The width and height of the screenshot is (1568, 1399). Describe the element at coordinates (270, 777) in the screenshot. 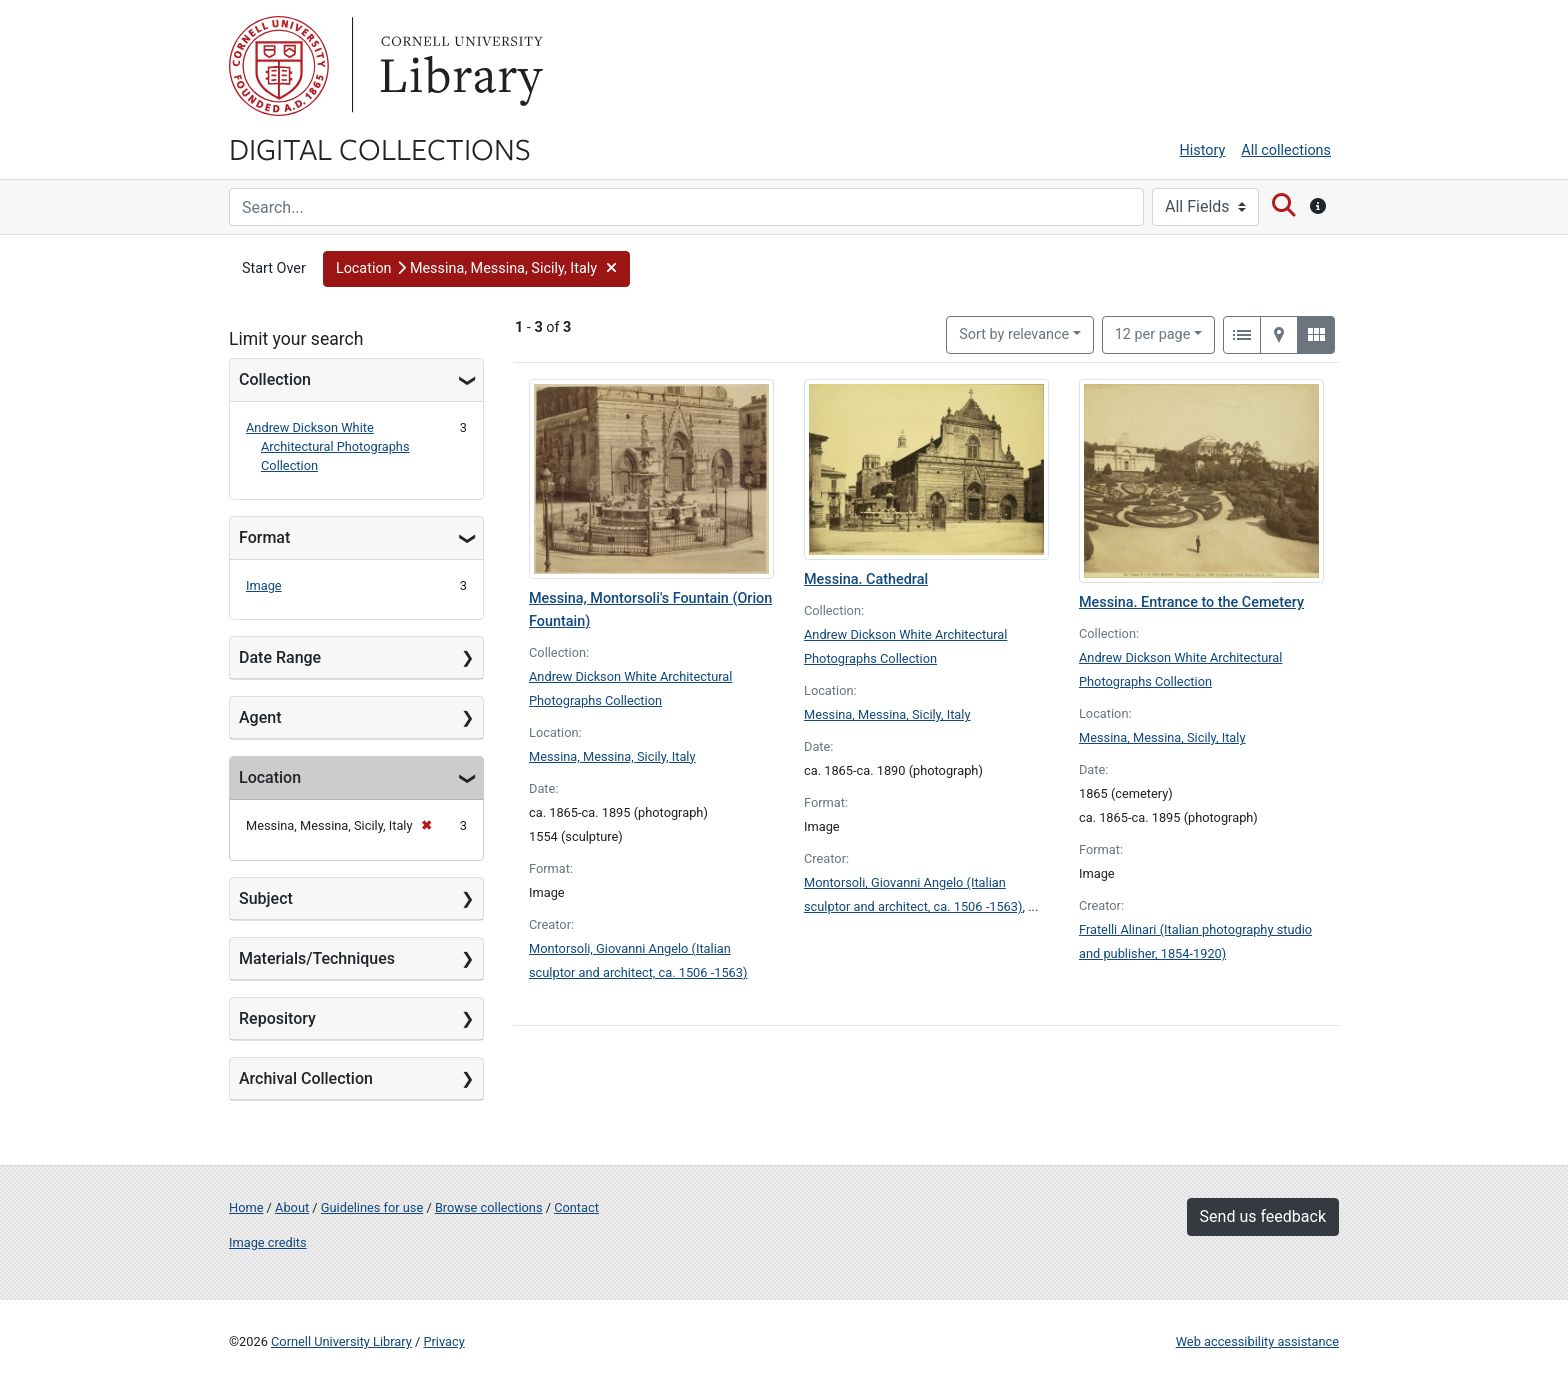

I see `Location` at that location.